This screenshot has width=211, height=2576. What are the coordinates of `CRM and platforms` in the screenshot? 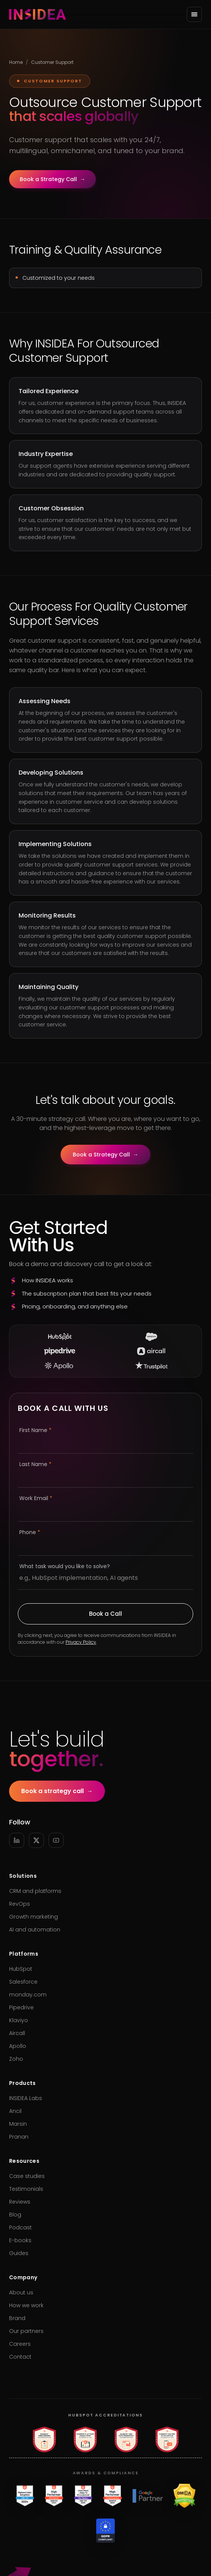 It's located at (35, 1891).